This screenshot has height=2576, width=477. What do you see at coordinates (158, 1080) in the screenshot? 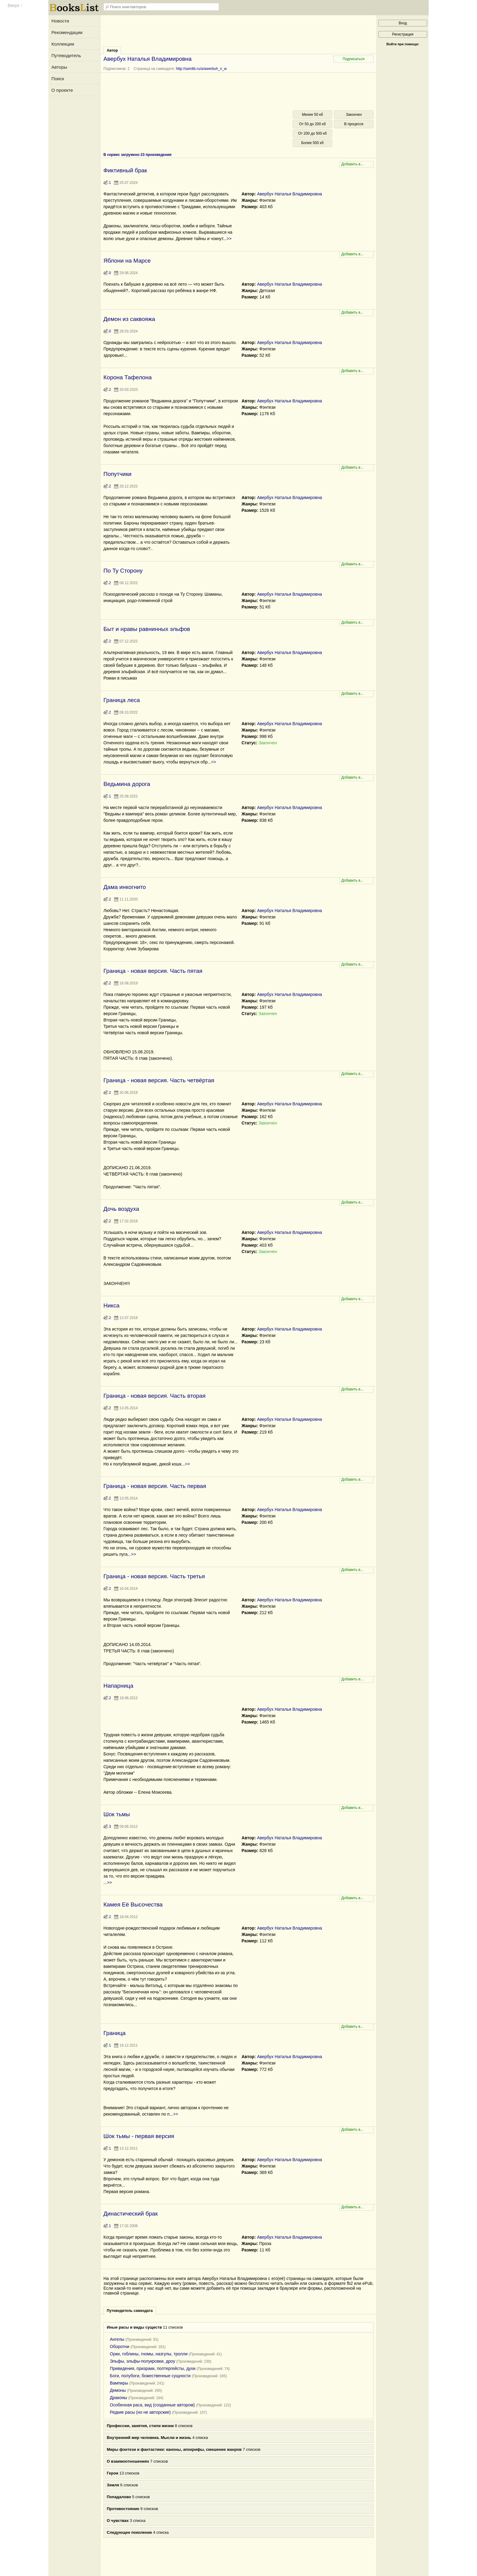
I see `Граница - новая версия. Часть четвёртая` at bounding box center [158, 1080].